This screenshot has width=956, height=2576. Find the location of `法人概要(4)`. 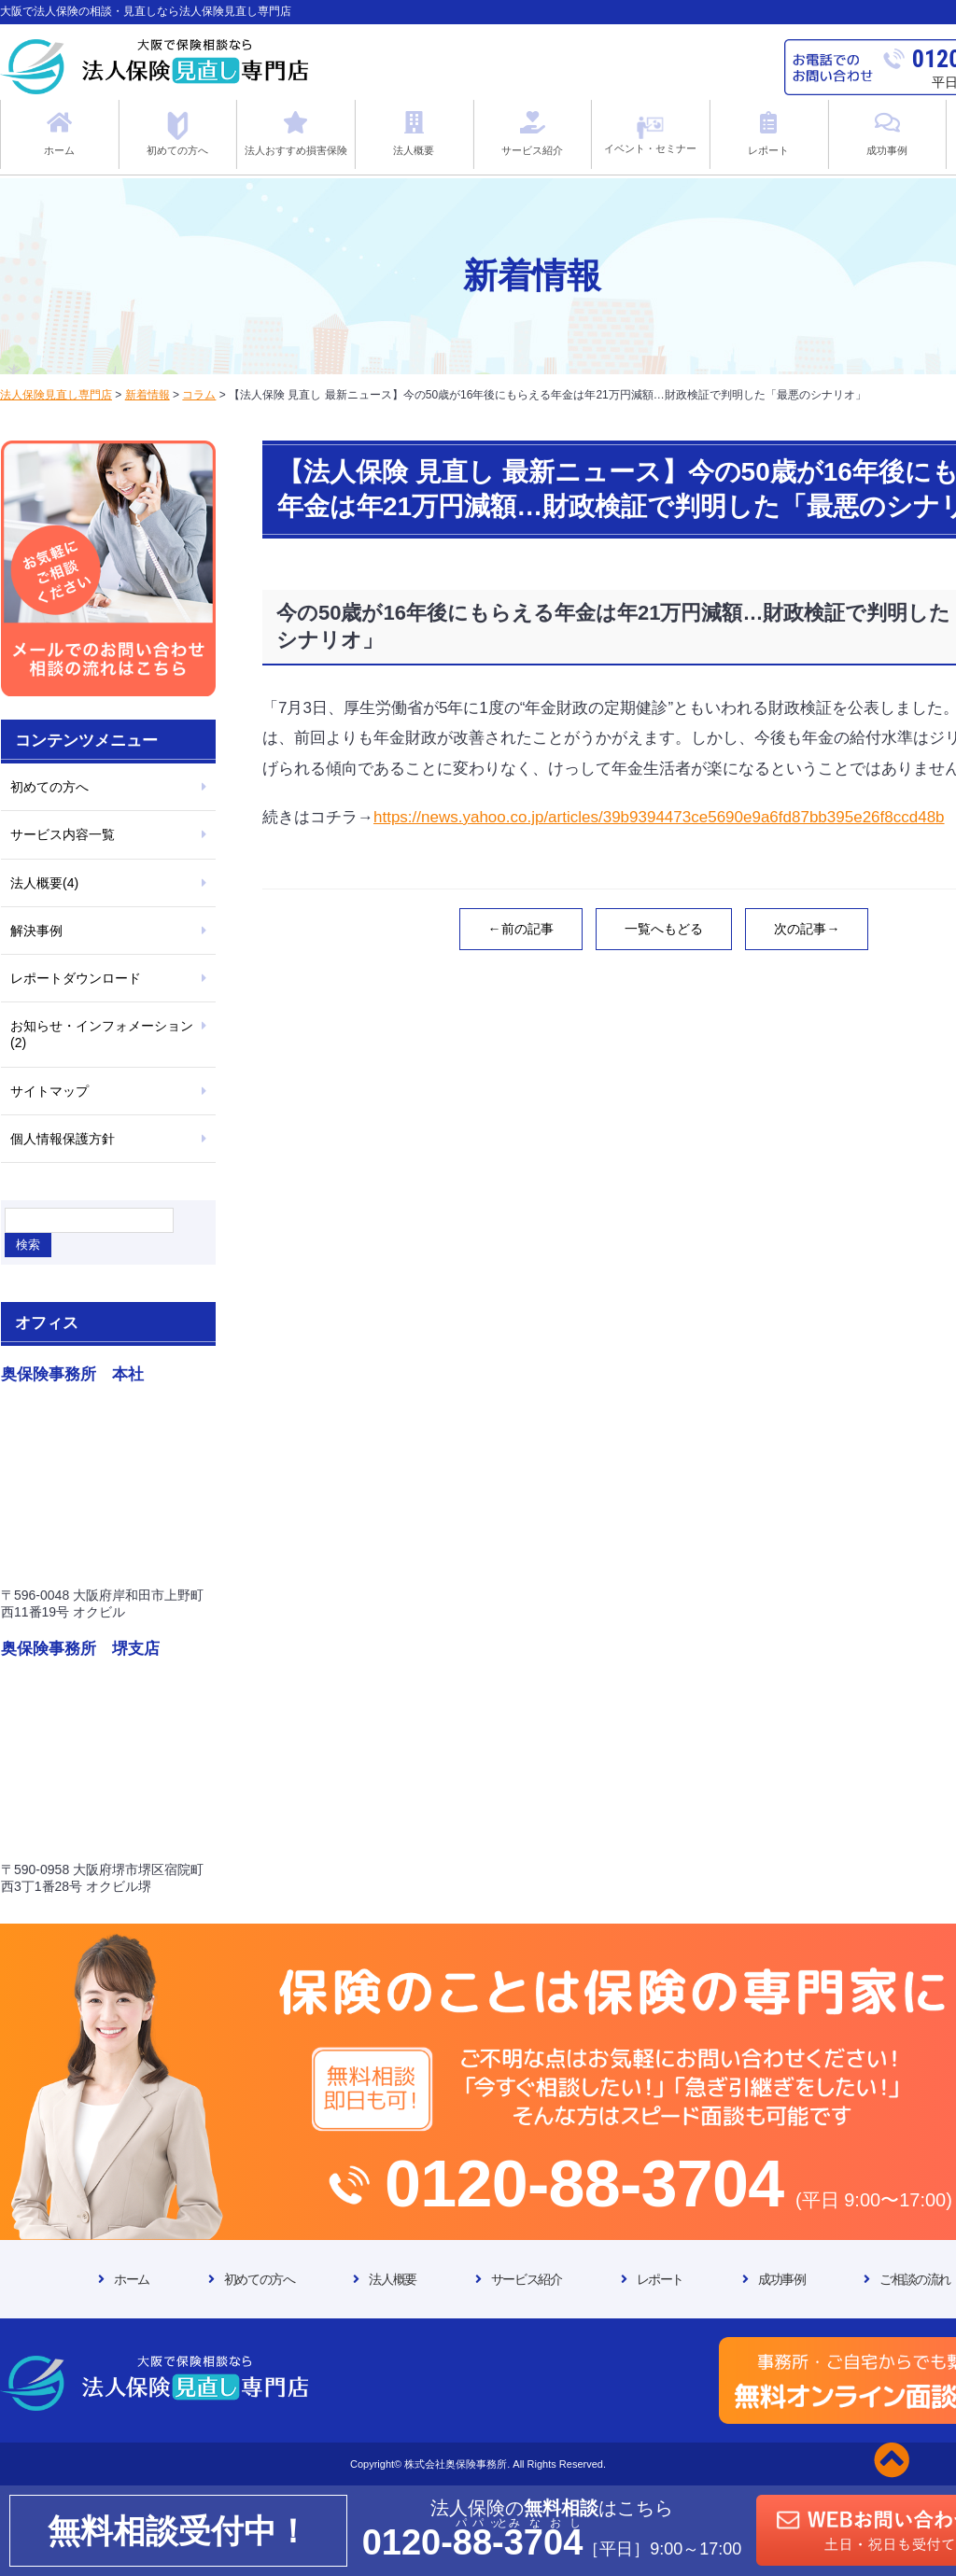

法人概要(4) is located at coordinates (44, 882).